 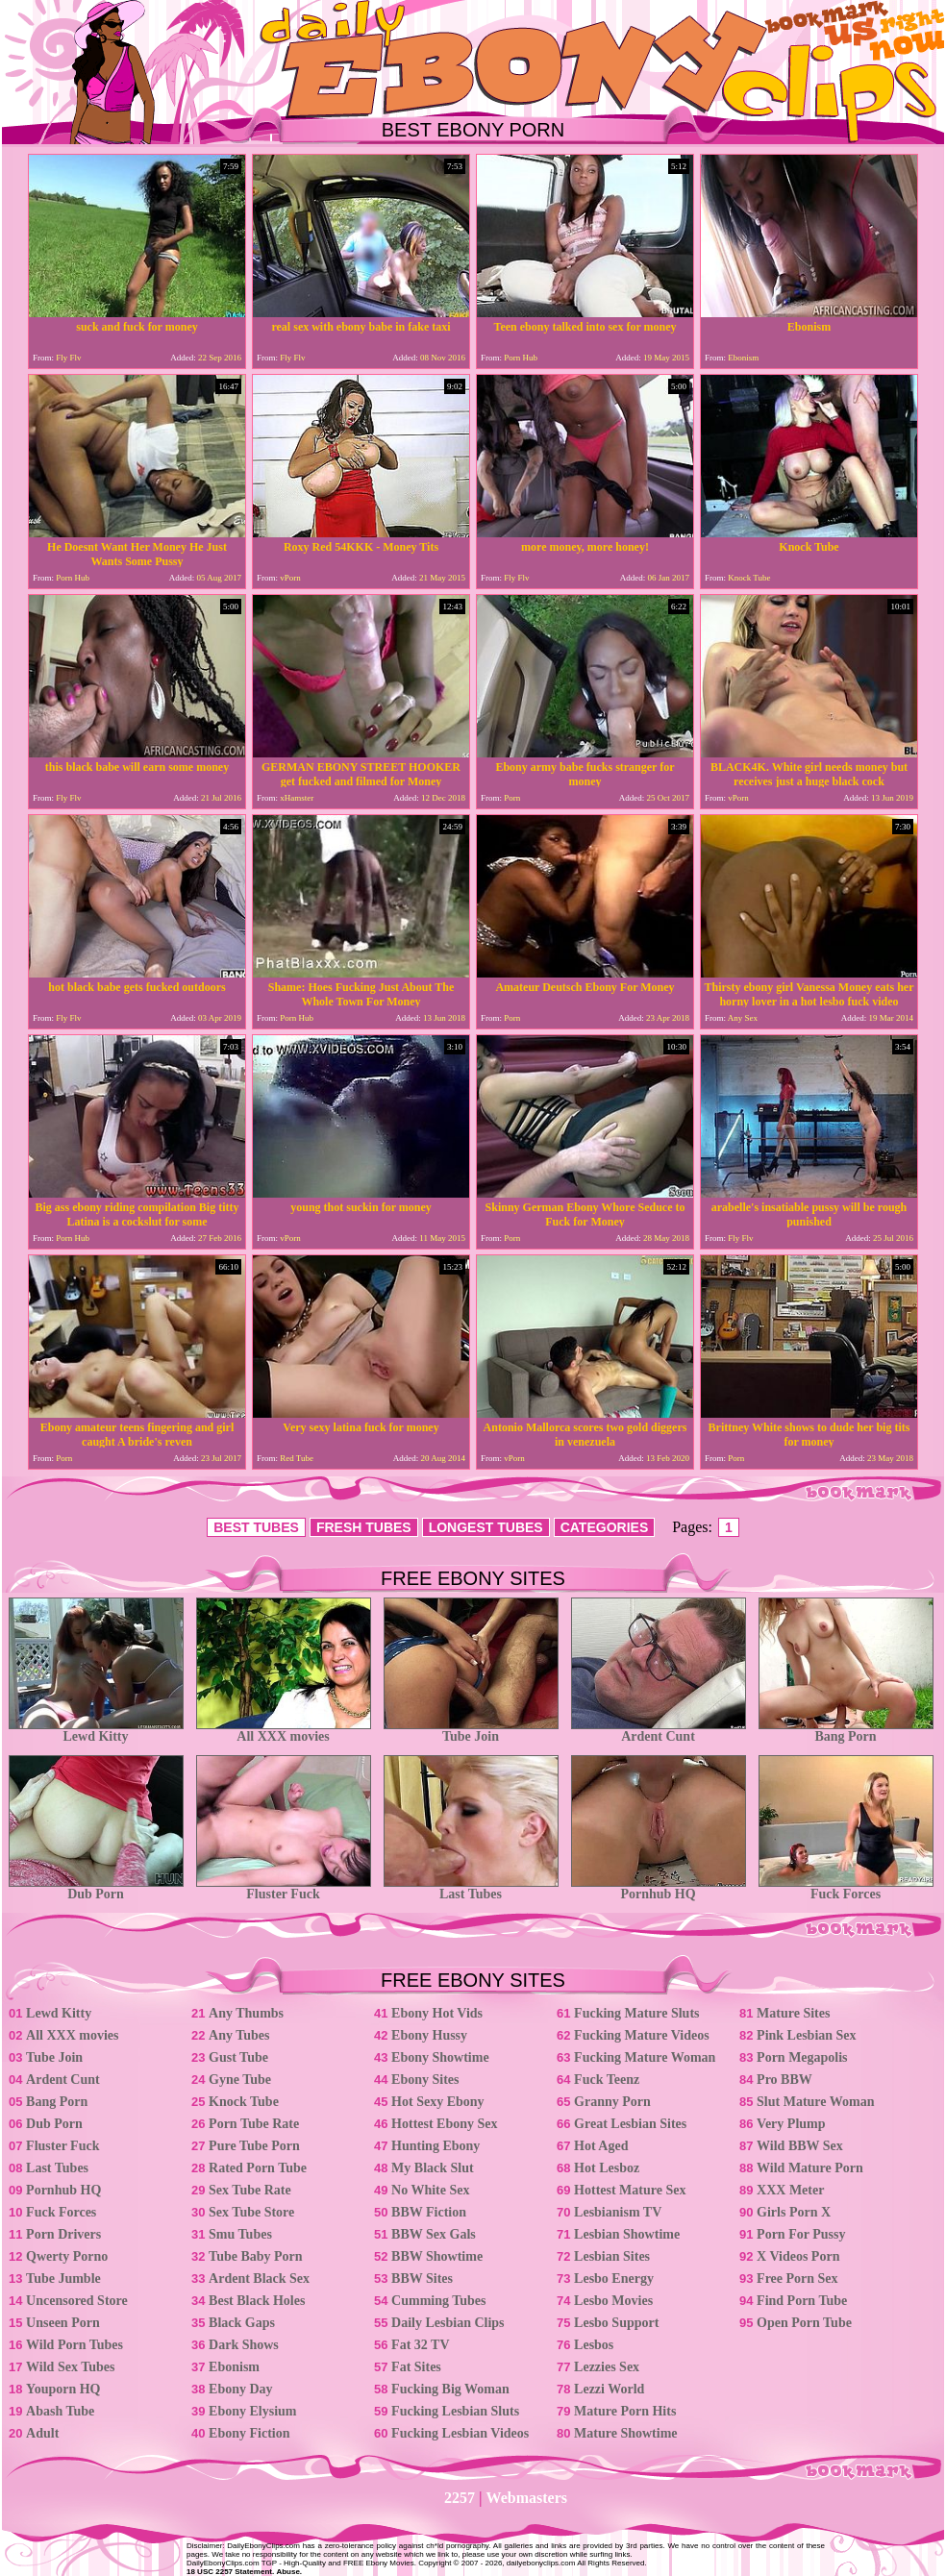 What do you see at coordinates (630, 2124) in the screenshot?
I see `Great Lesbian Sites` at bounding box center [630, 2124].